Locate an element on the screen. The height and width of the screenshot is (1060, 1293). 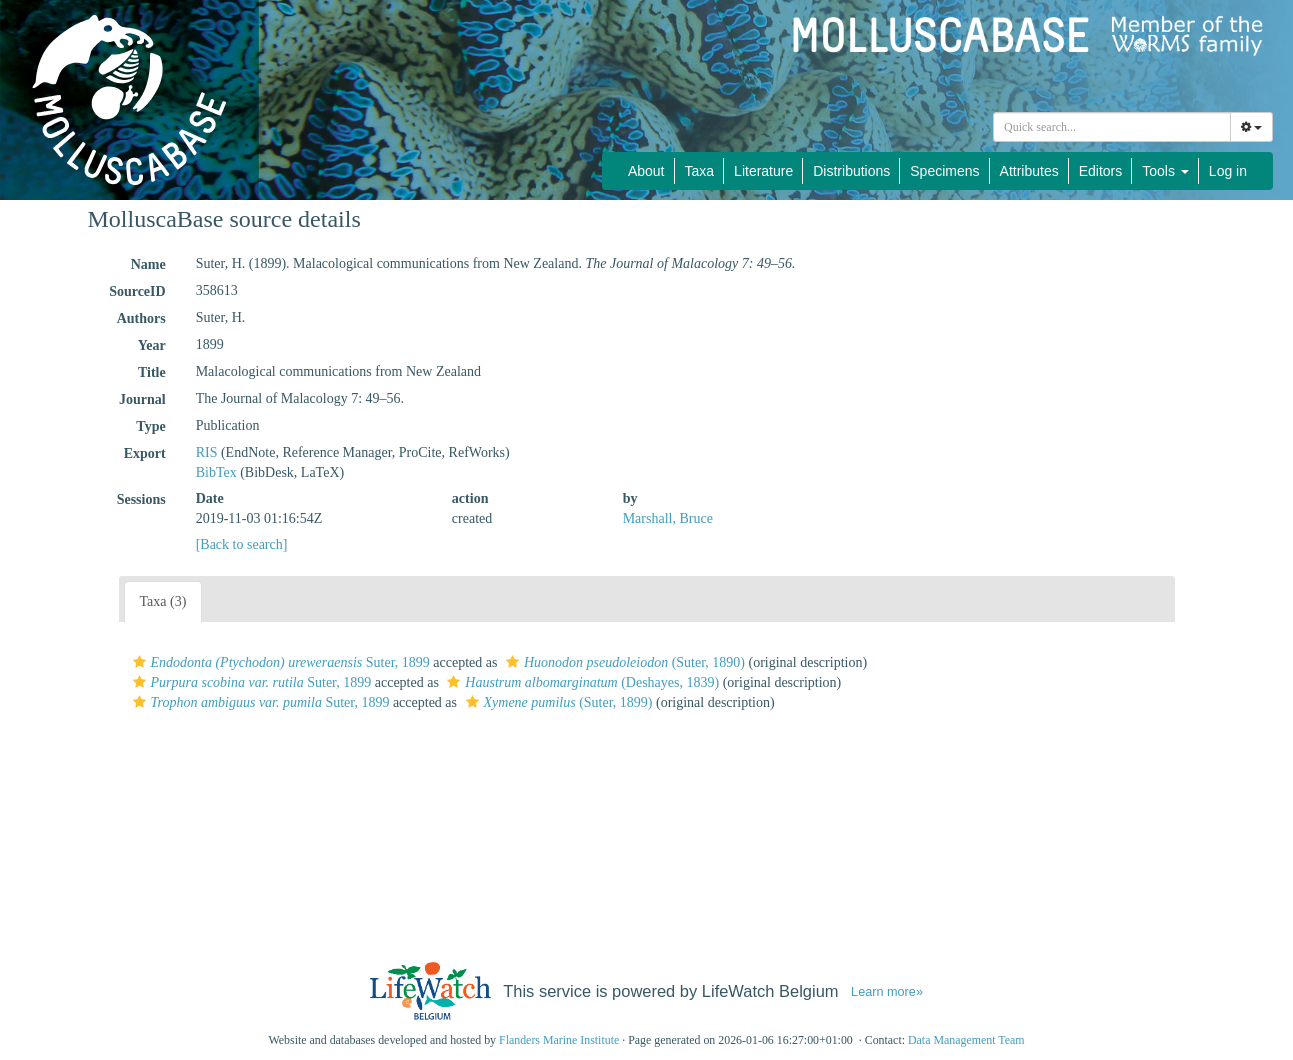
[combobox] is located at coordinates (1112, 127).